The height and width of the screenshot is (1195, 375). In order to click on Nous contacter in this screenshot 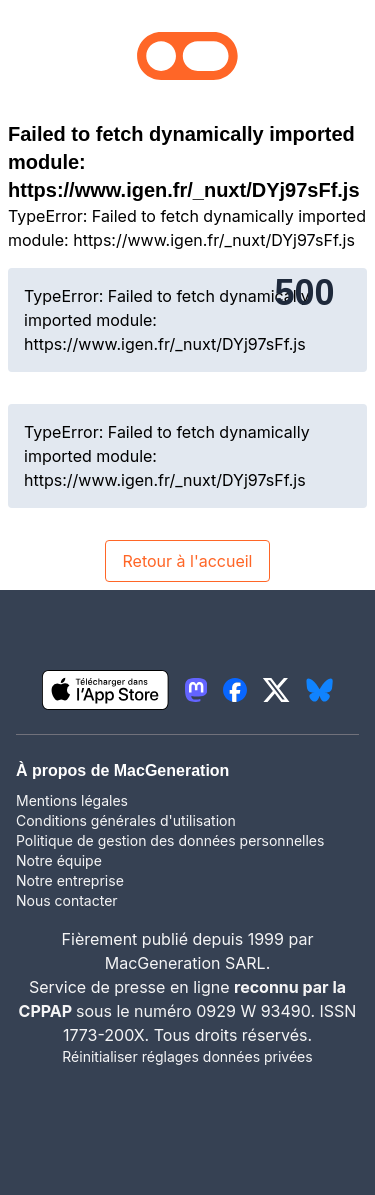, I will do `click(67, 900)`.